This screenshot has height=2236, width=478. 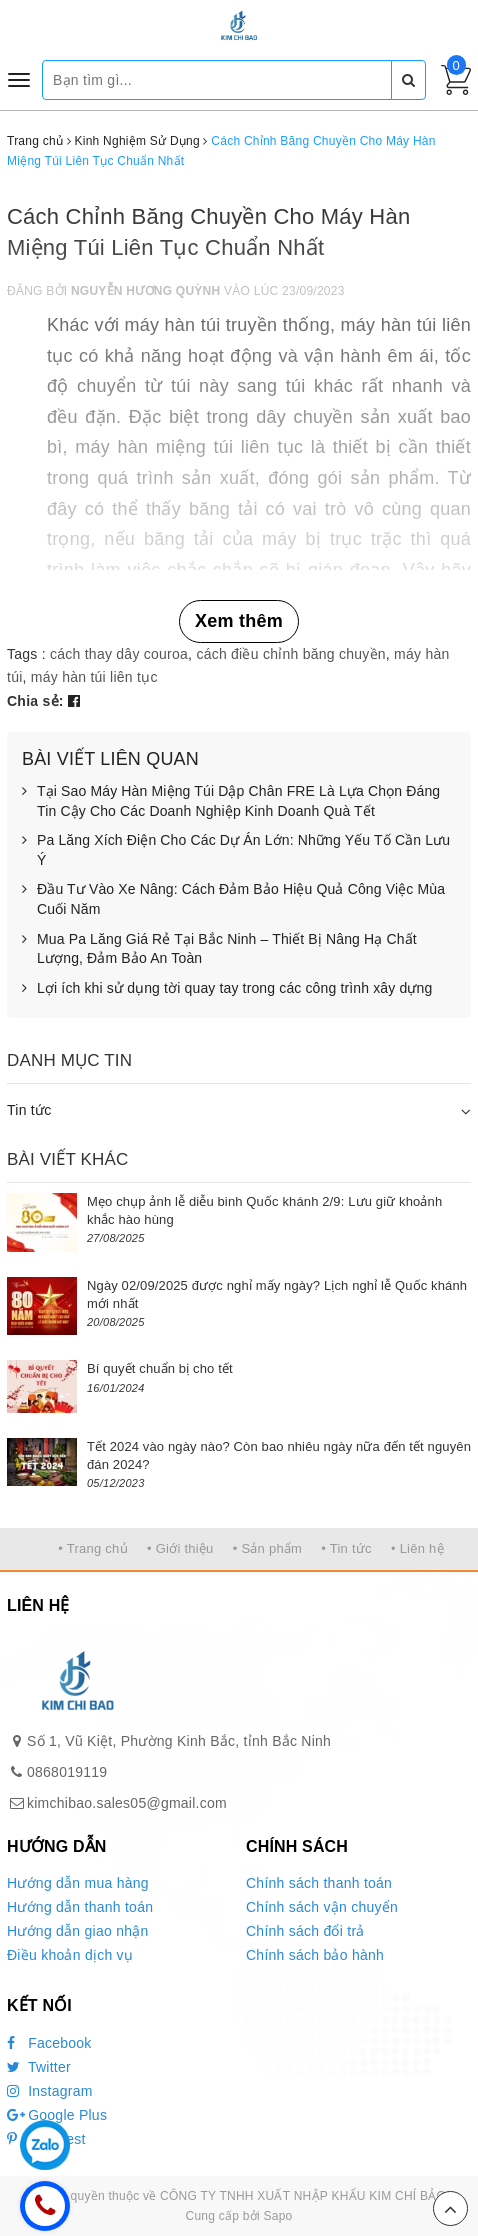 What do you see at coordinates (78, 1883) in the screenshot?
I see `Hướng dẫn mua hàng` at bounding box center [78, 1883].